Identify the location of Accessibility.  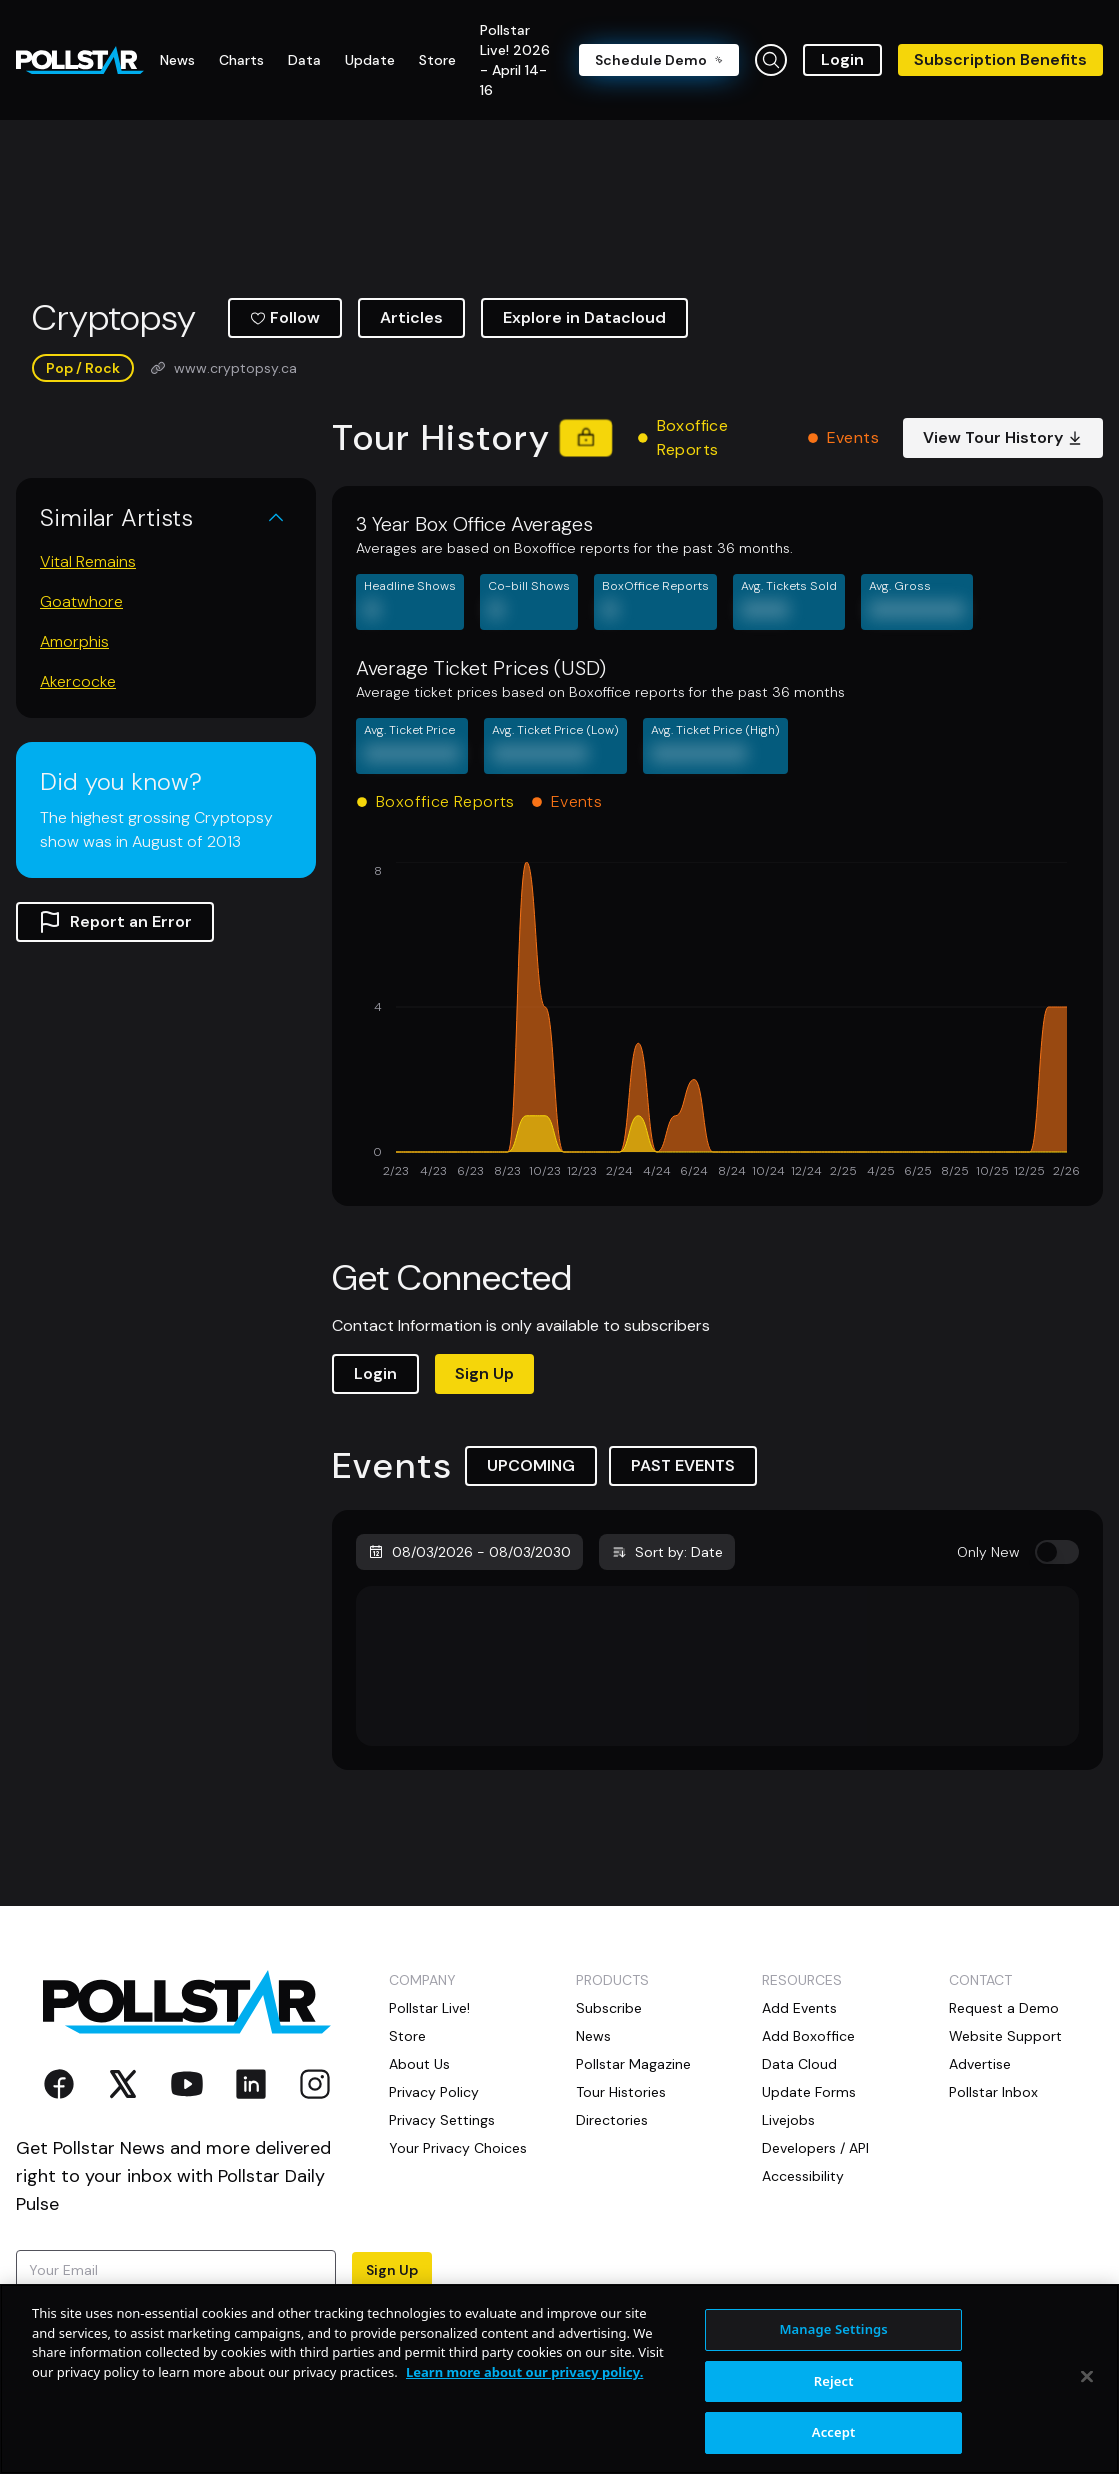
(803, 2176).